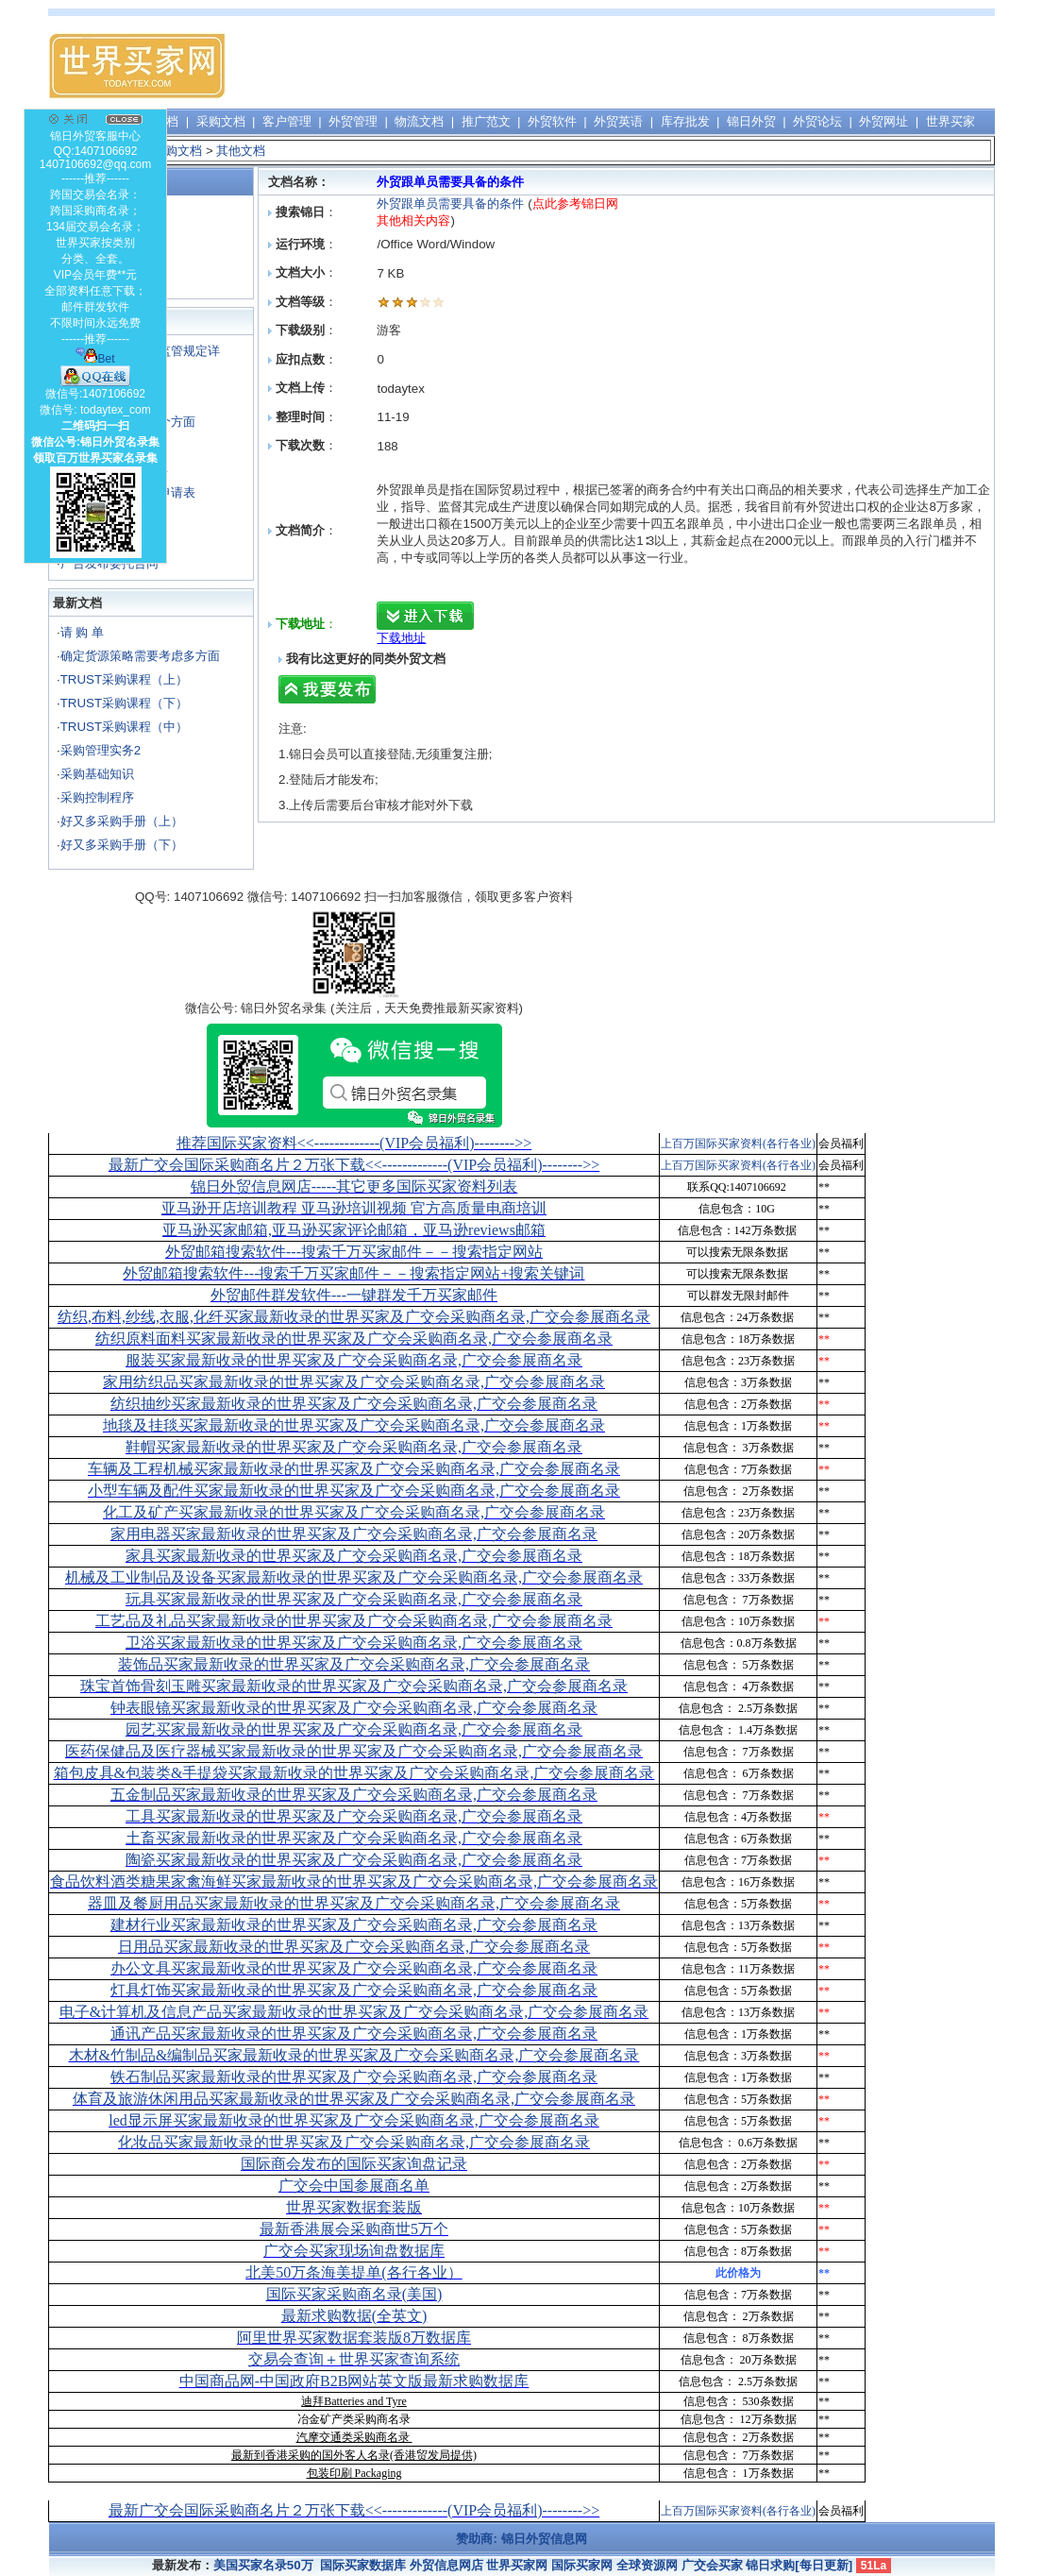  What do you see at coordinates (450, 203) in the screenshot?
I see `外贸跟单员需要具备的条件` at bounding box center [450, 203].